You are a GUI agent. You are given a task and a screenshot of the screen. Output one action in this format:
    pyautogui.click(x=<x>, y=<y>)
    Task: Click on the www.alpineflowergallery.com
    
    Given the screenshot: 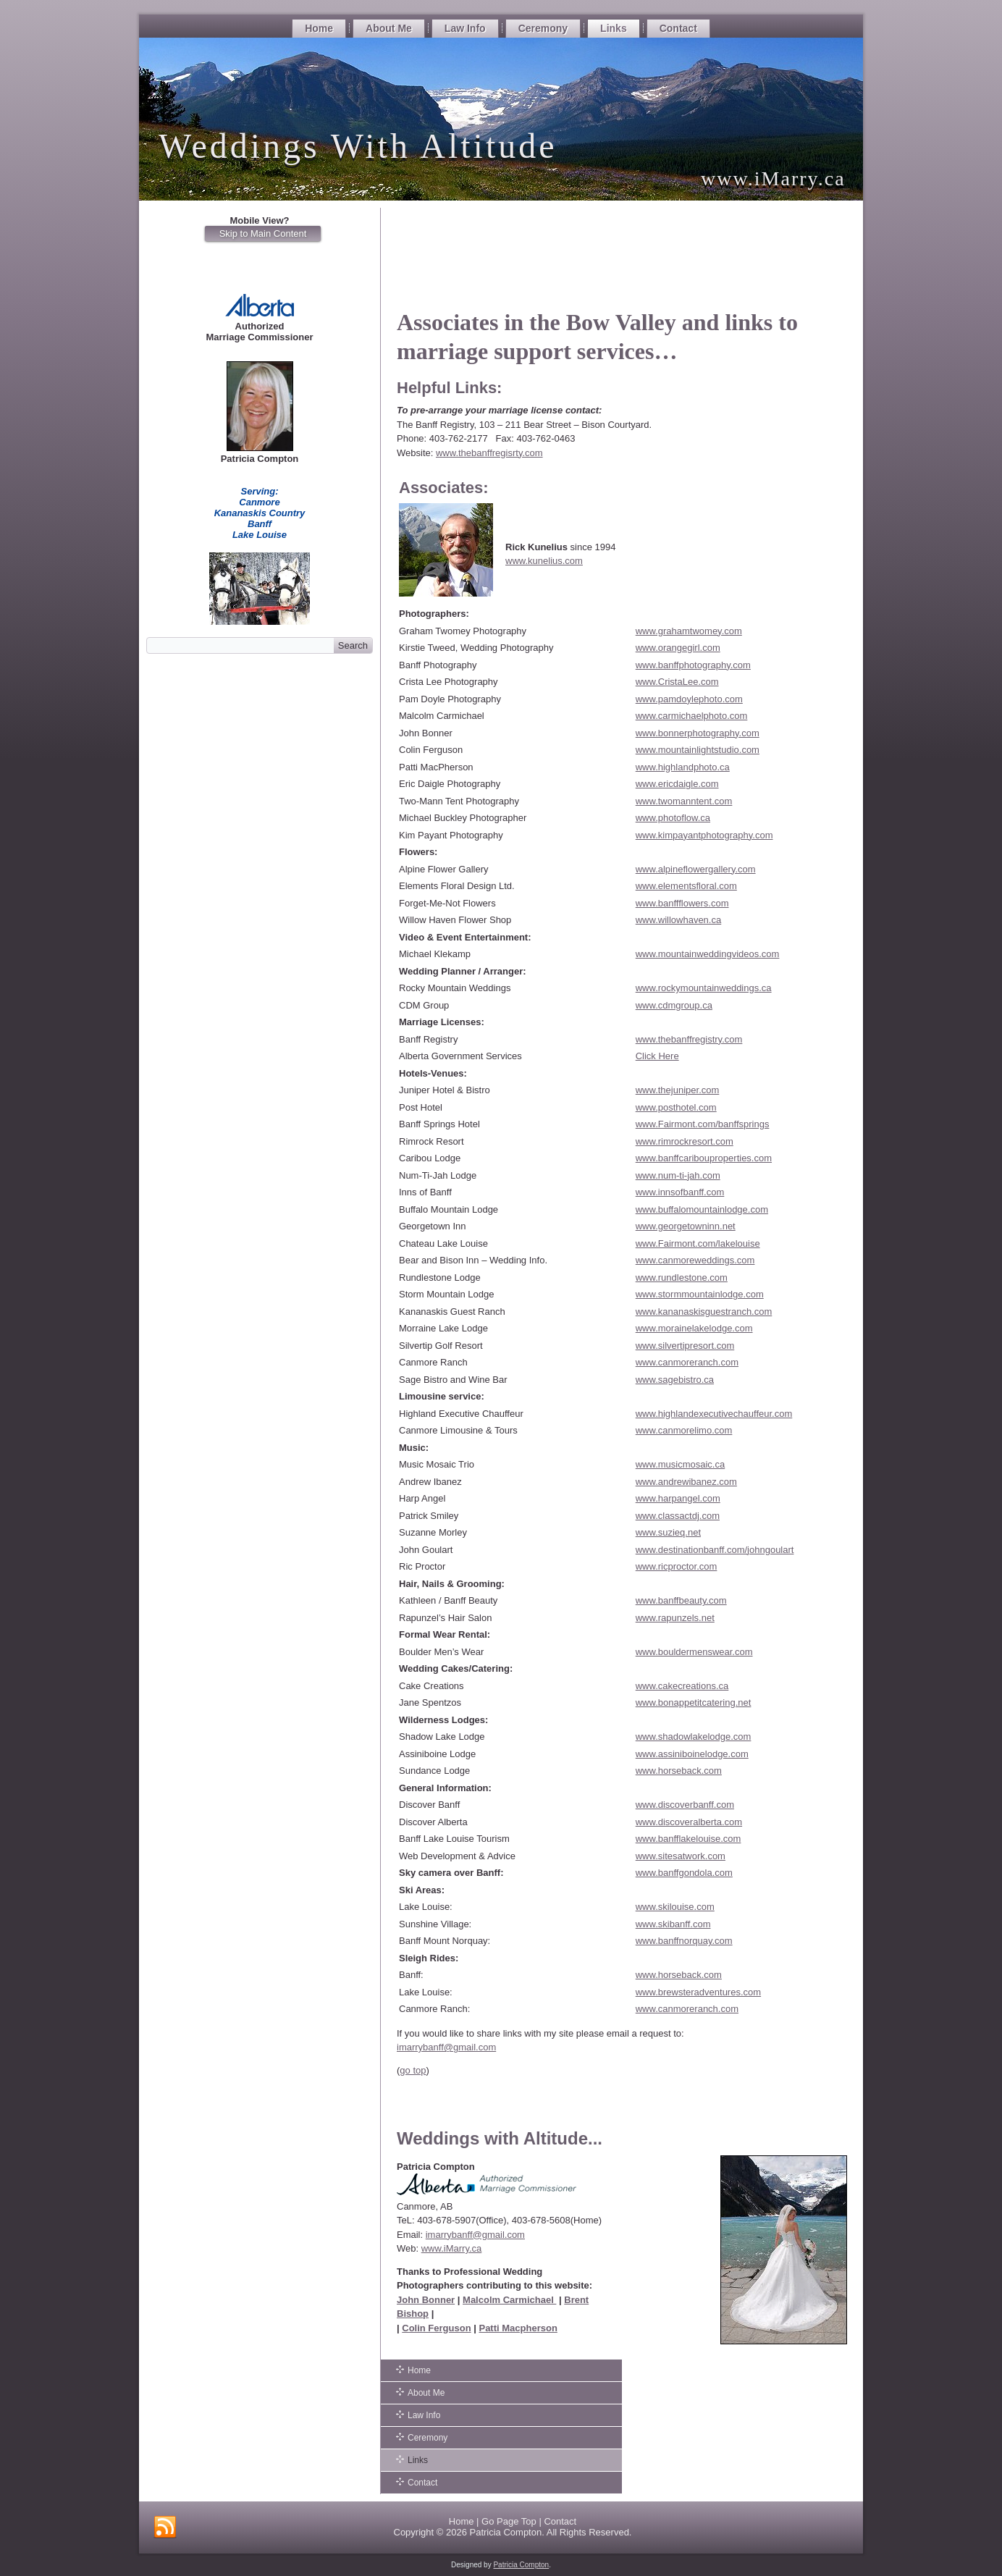 What is the action you would take?
    pyautogui.click(x=696, y=869)
    